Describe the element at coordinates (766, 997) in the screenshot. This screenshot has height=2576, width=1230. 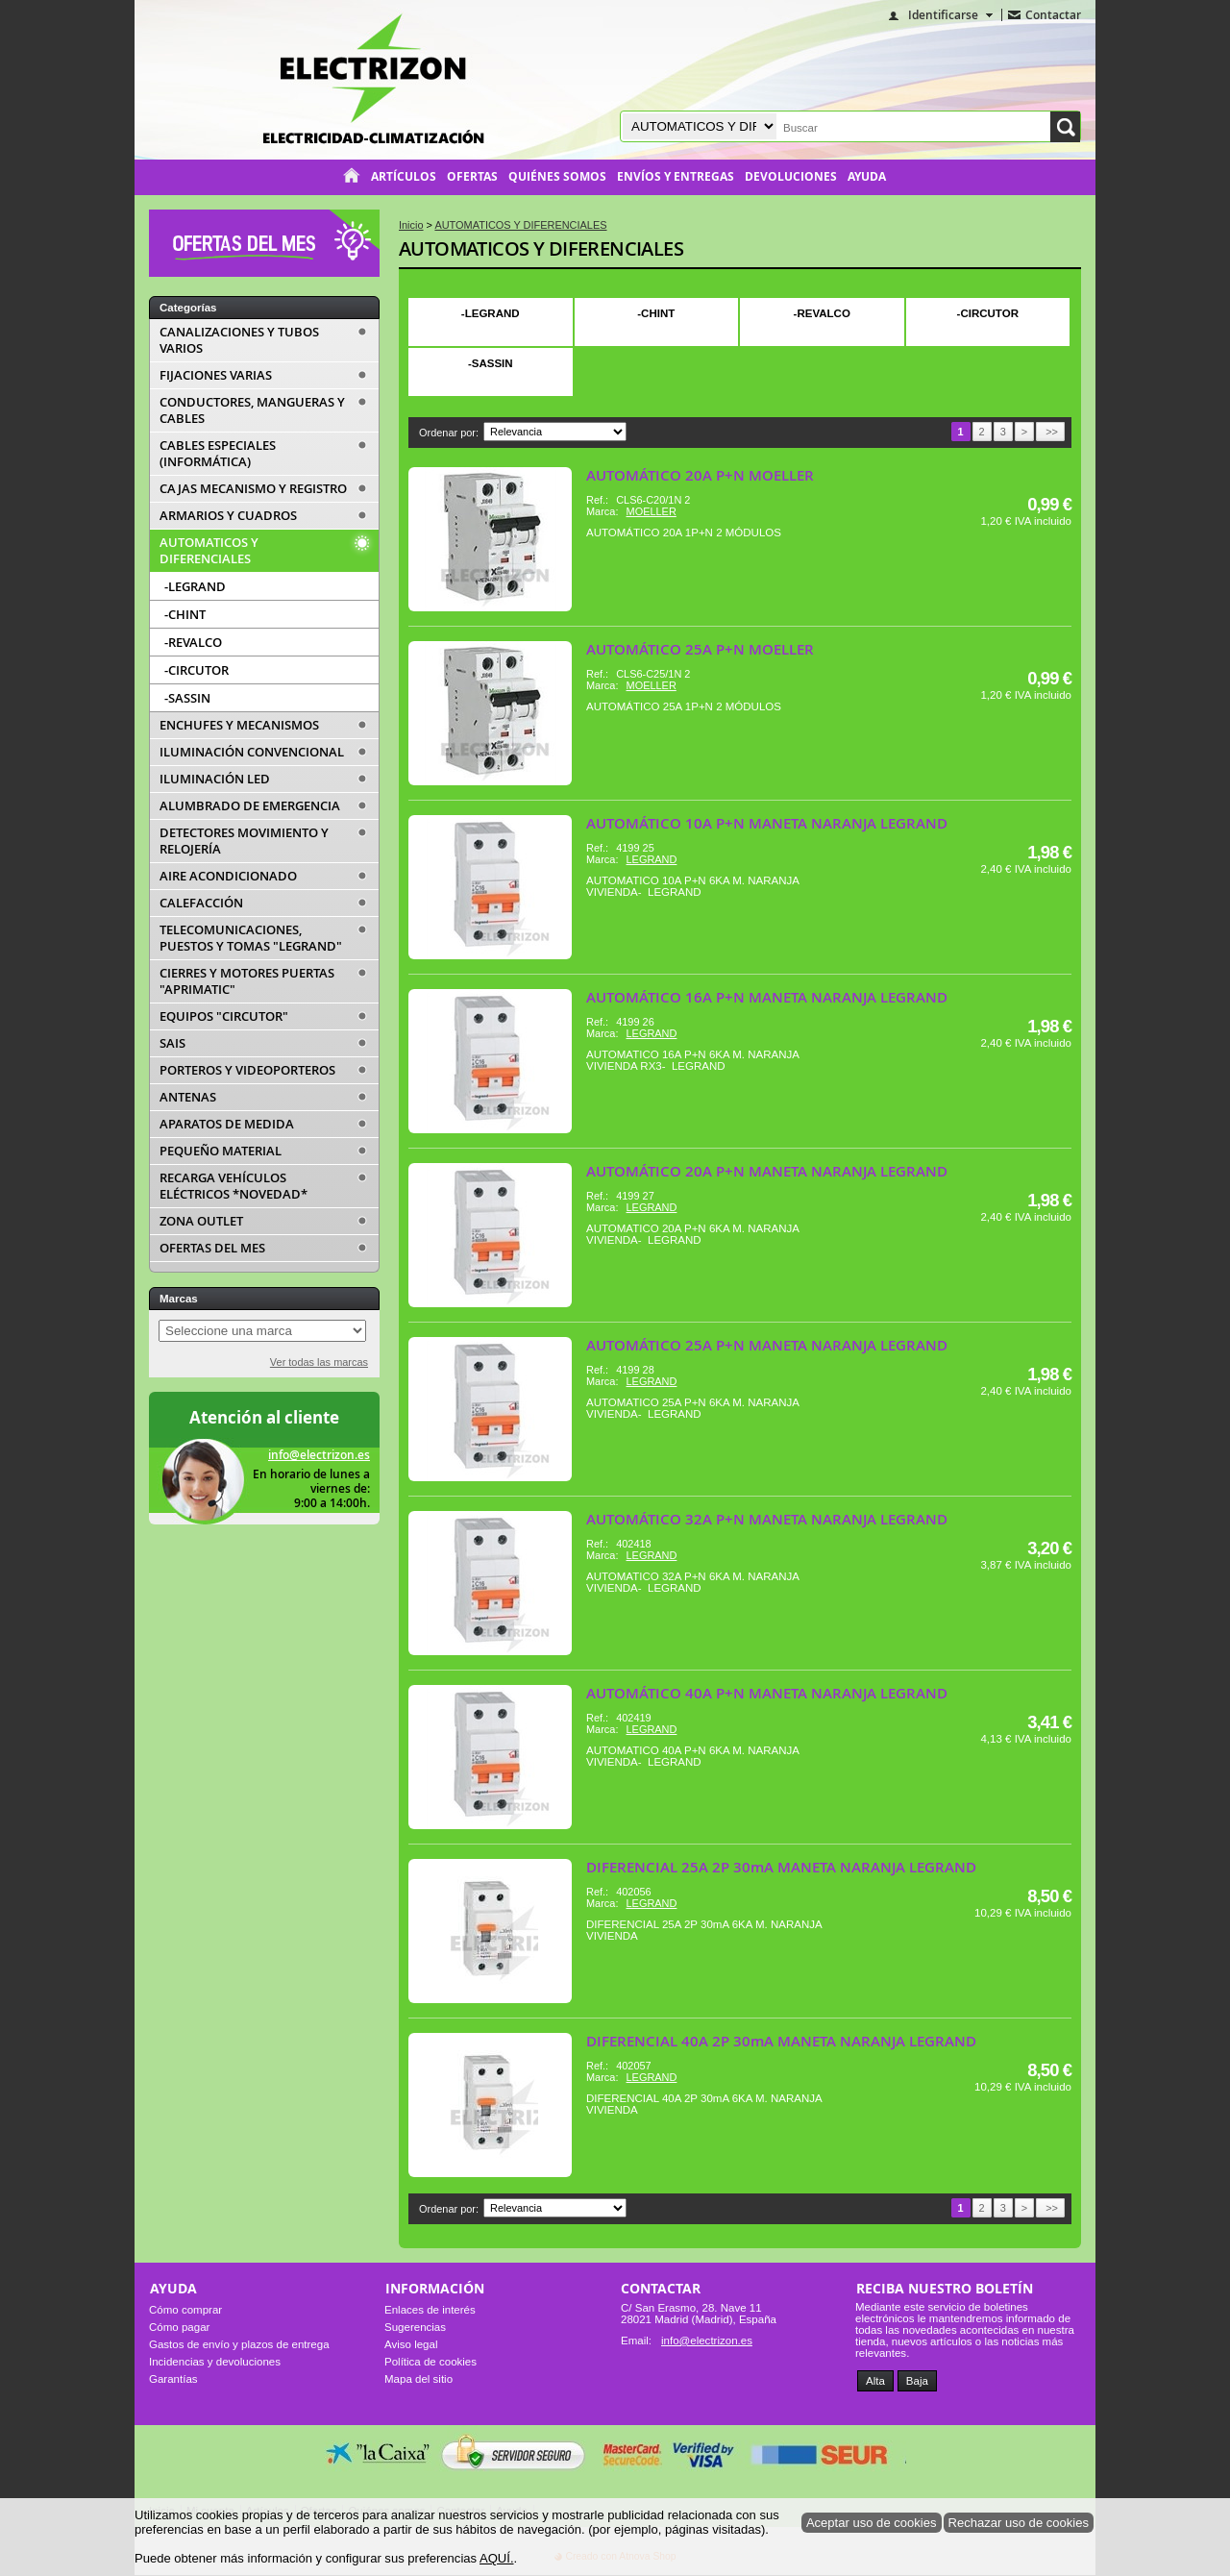
I see `AUTOMÁTICO 16A P+N MANETA NARANJA LEGRAND` at that location.